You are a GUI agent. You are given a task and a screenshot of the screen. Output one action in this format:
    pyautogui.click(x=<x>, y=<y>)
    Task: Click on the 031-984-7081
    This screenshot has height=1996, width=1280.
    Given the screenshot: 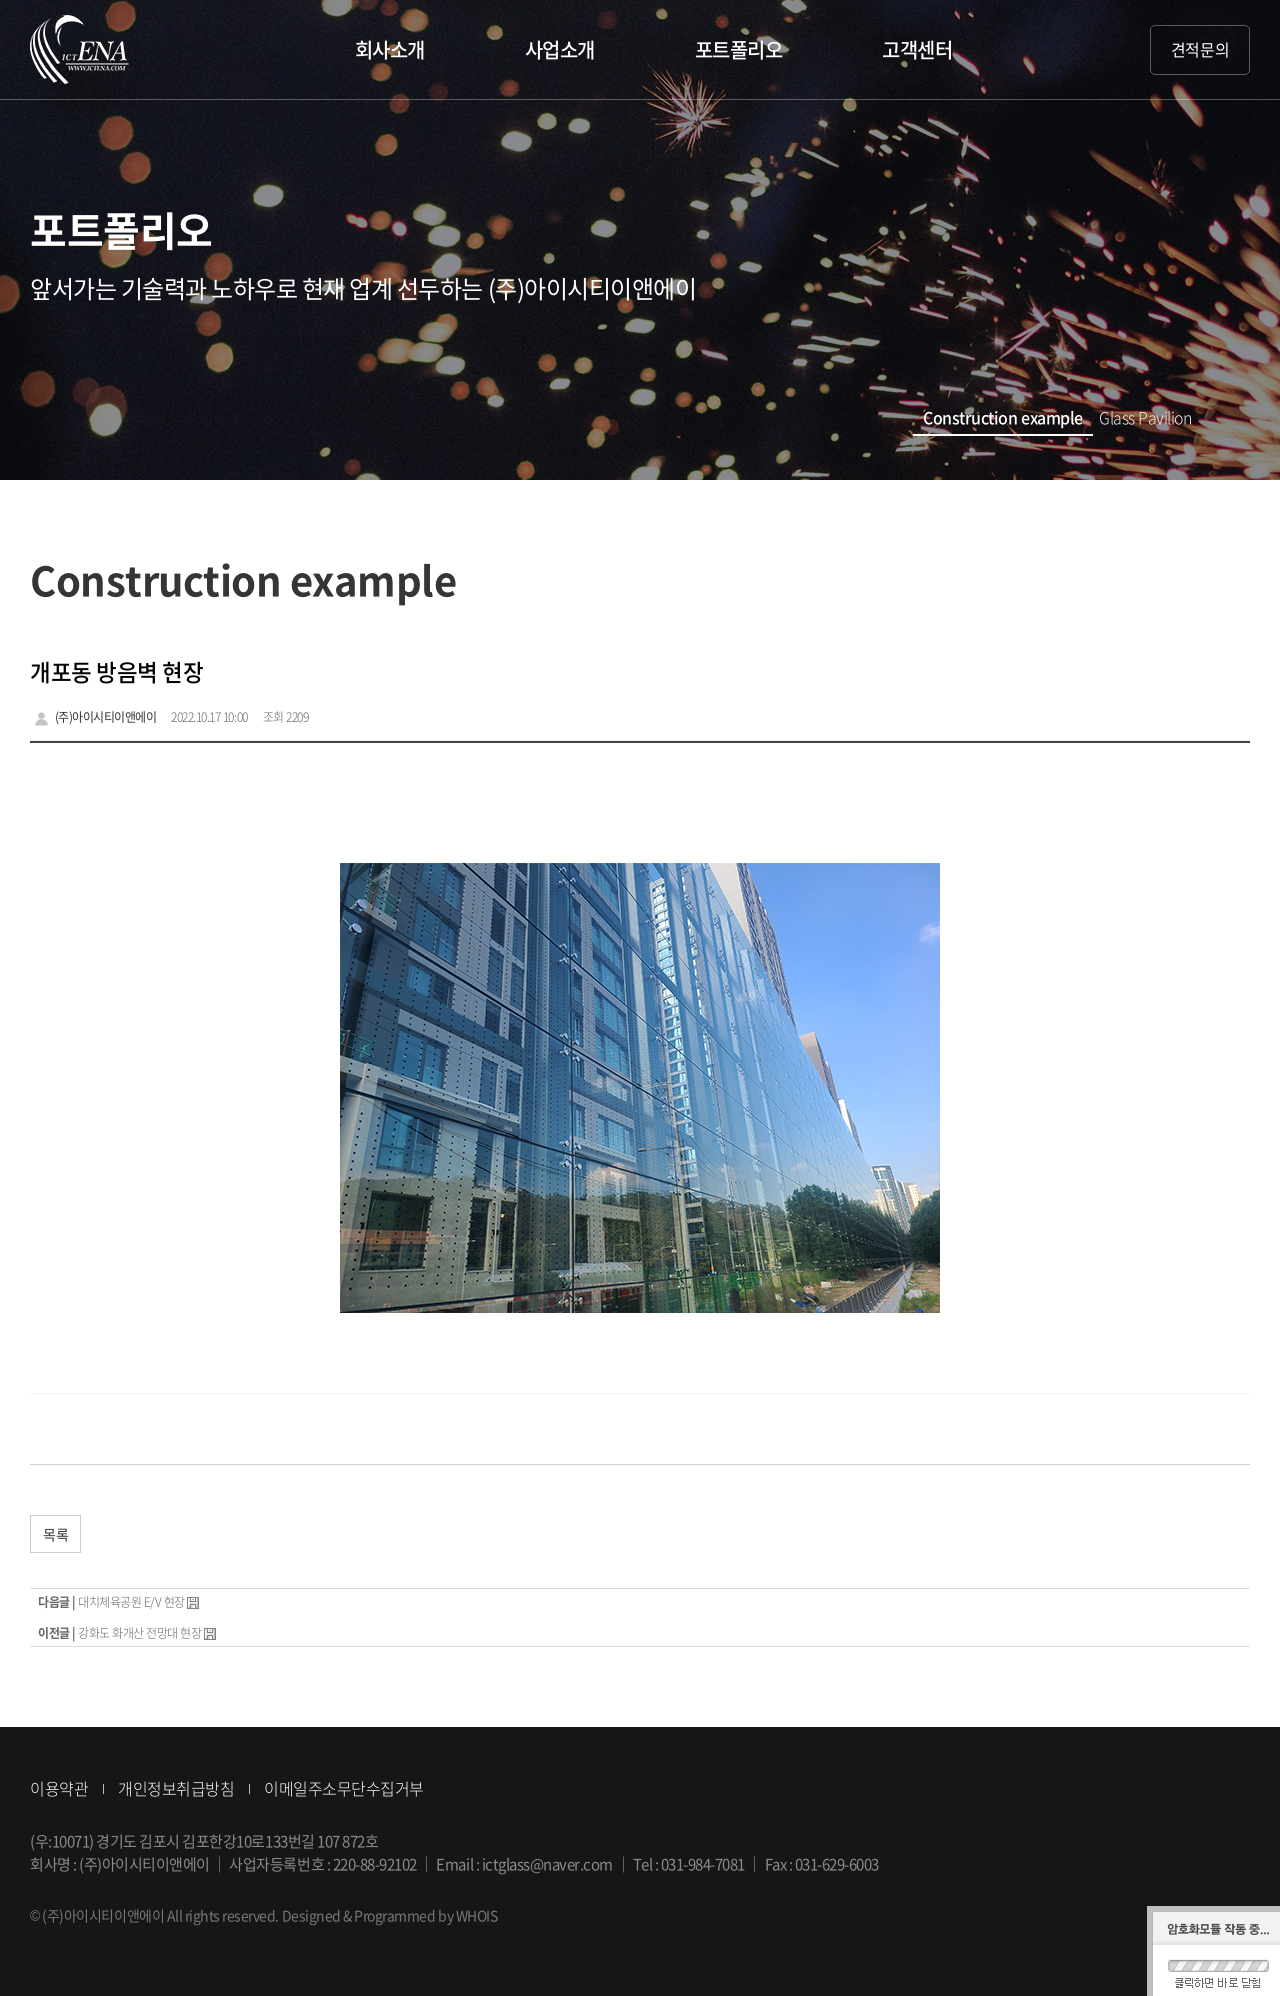 What is the action you would take?
    pyautogui.click(x=703, y=1864)
    